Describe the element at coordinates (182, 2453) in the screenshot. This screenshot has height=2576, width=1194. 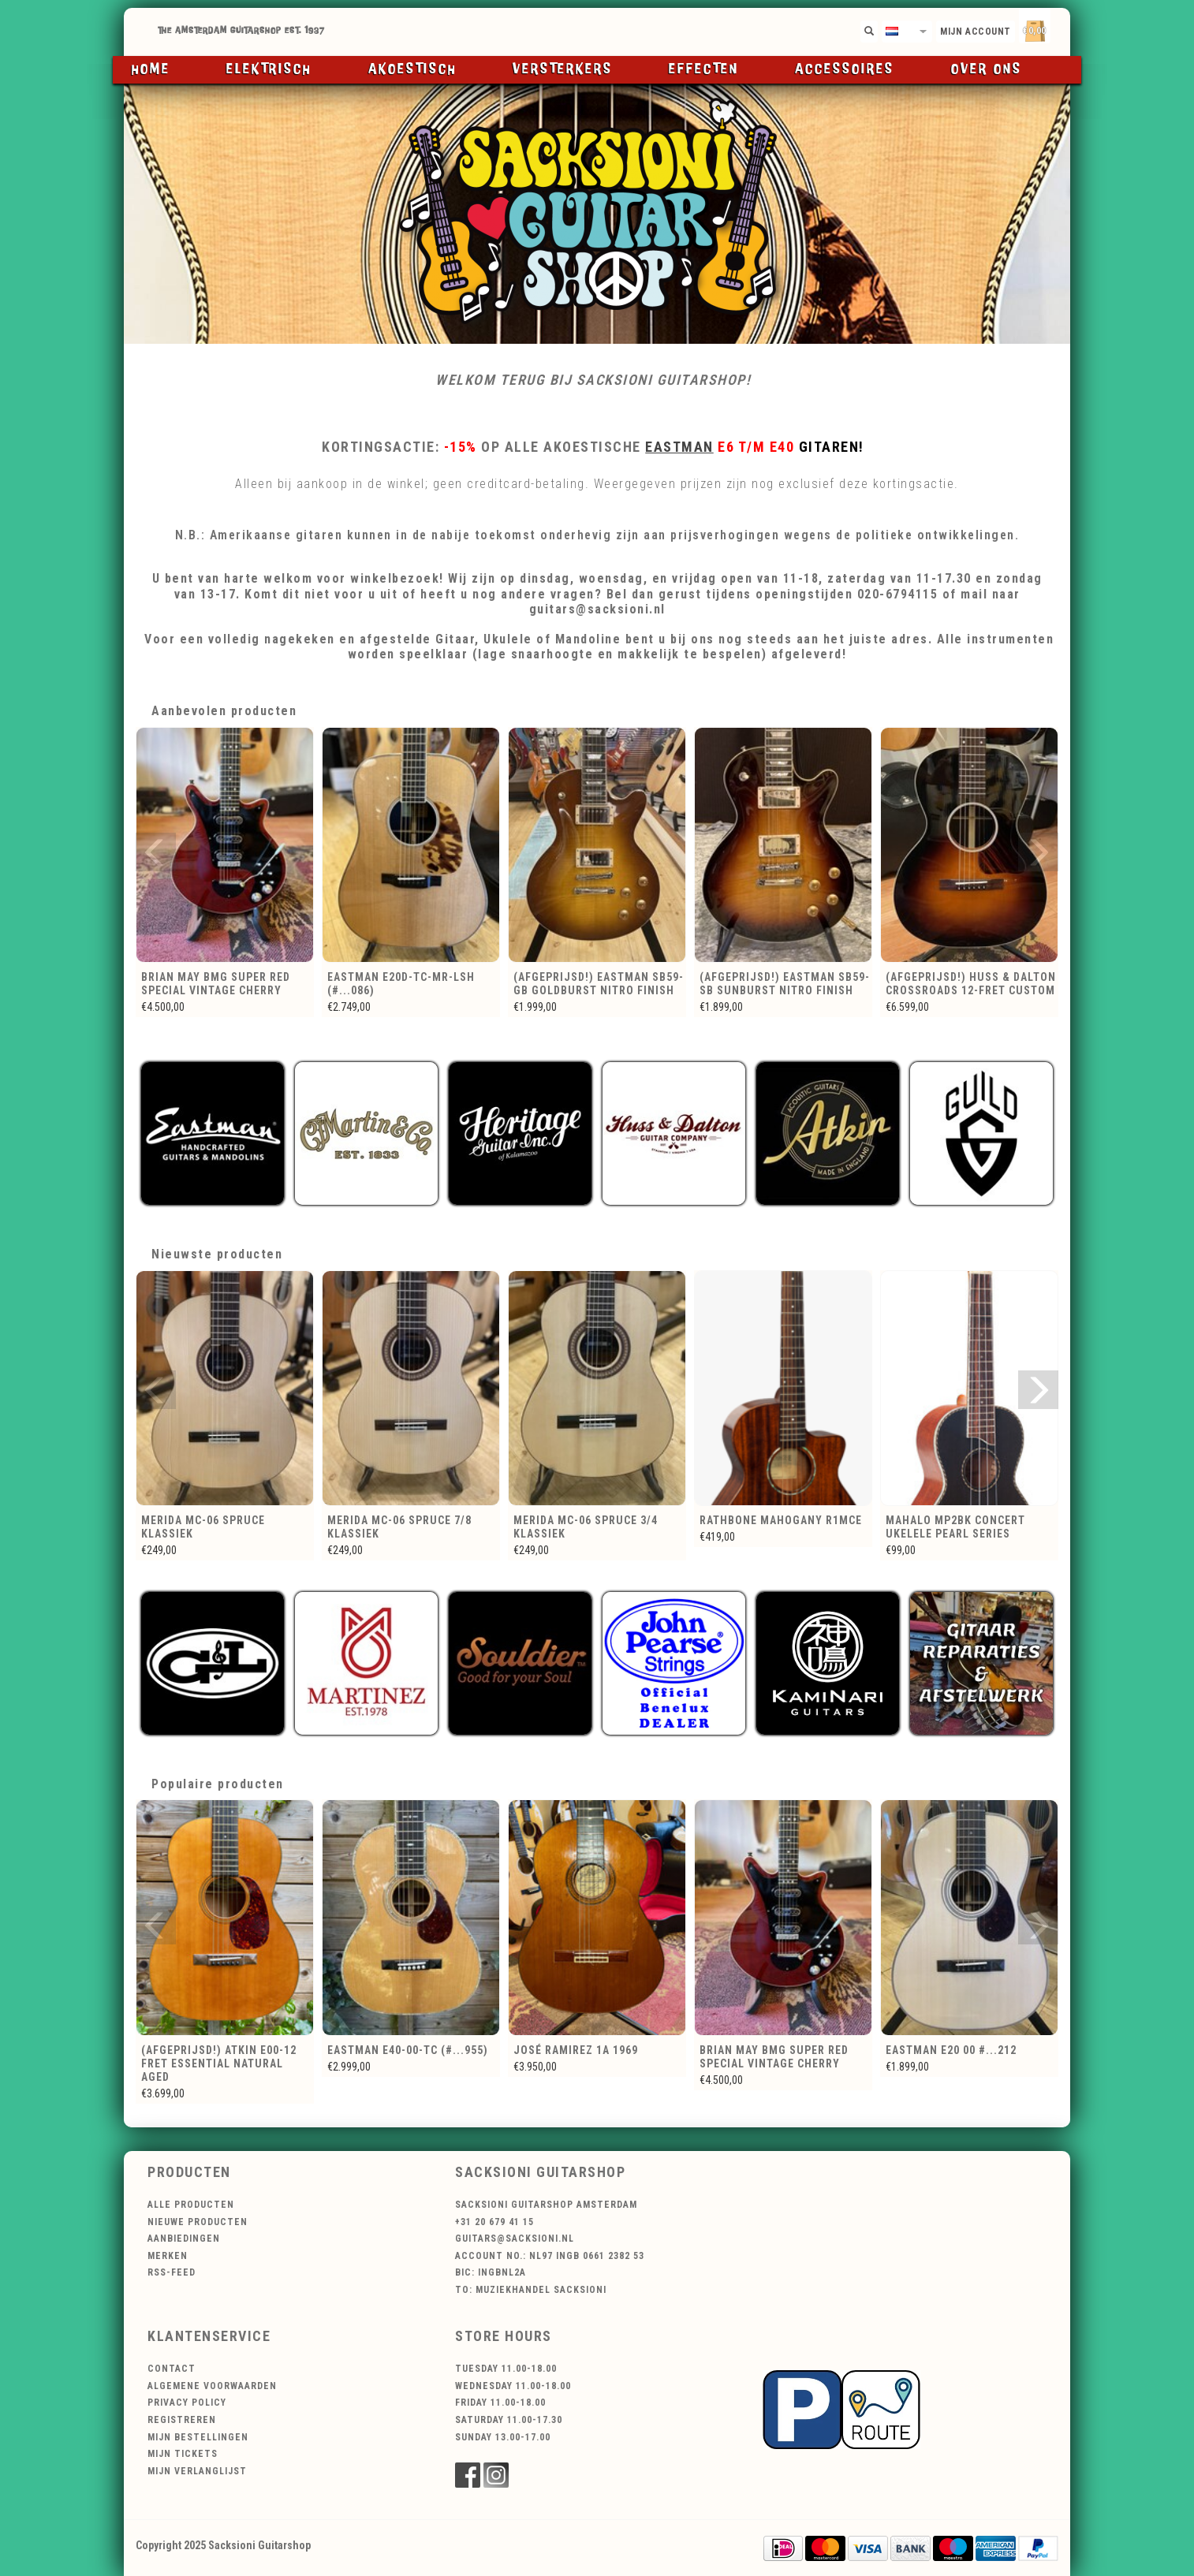
I see `Mijn tickets` at that location.